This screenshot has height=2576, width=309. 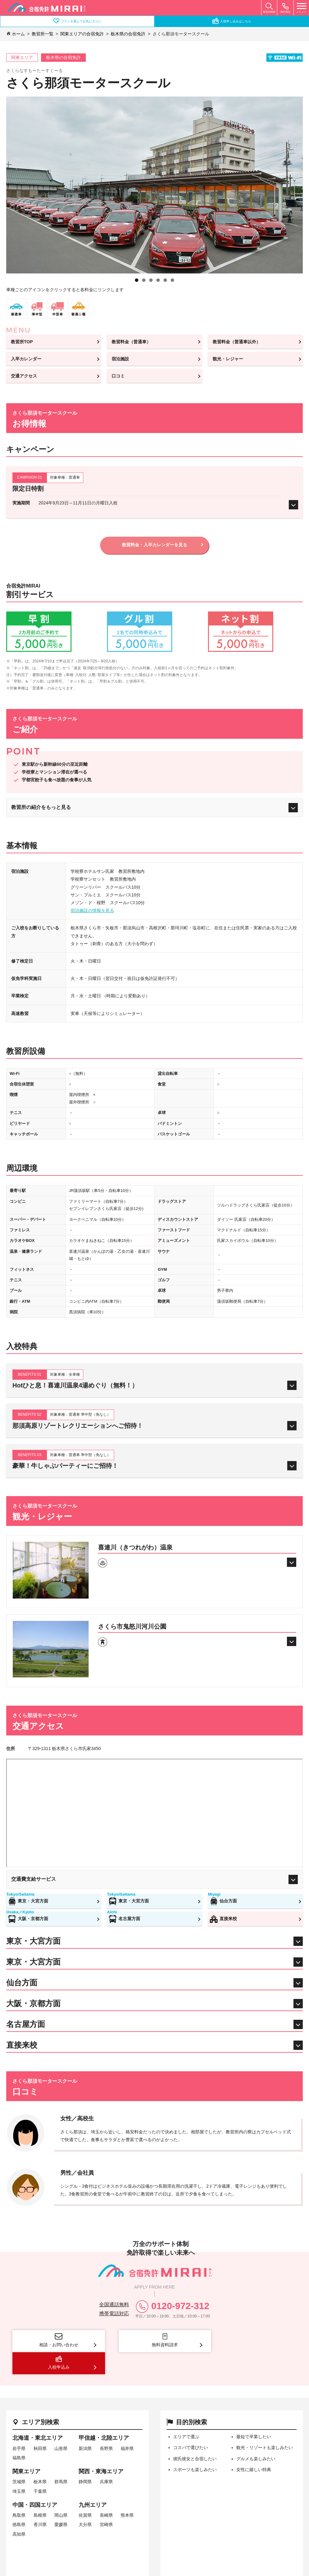 What do you see at coordinates (60, 2426) in the screenshot?
I see `山形県` at bounding box center [60, 2426].